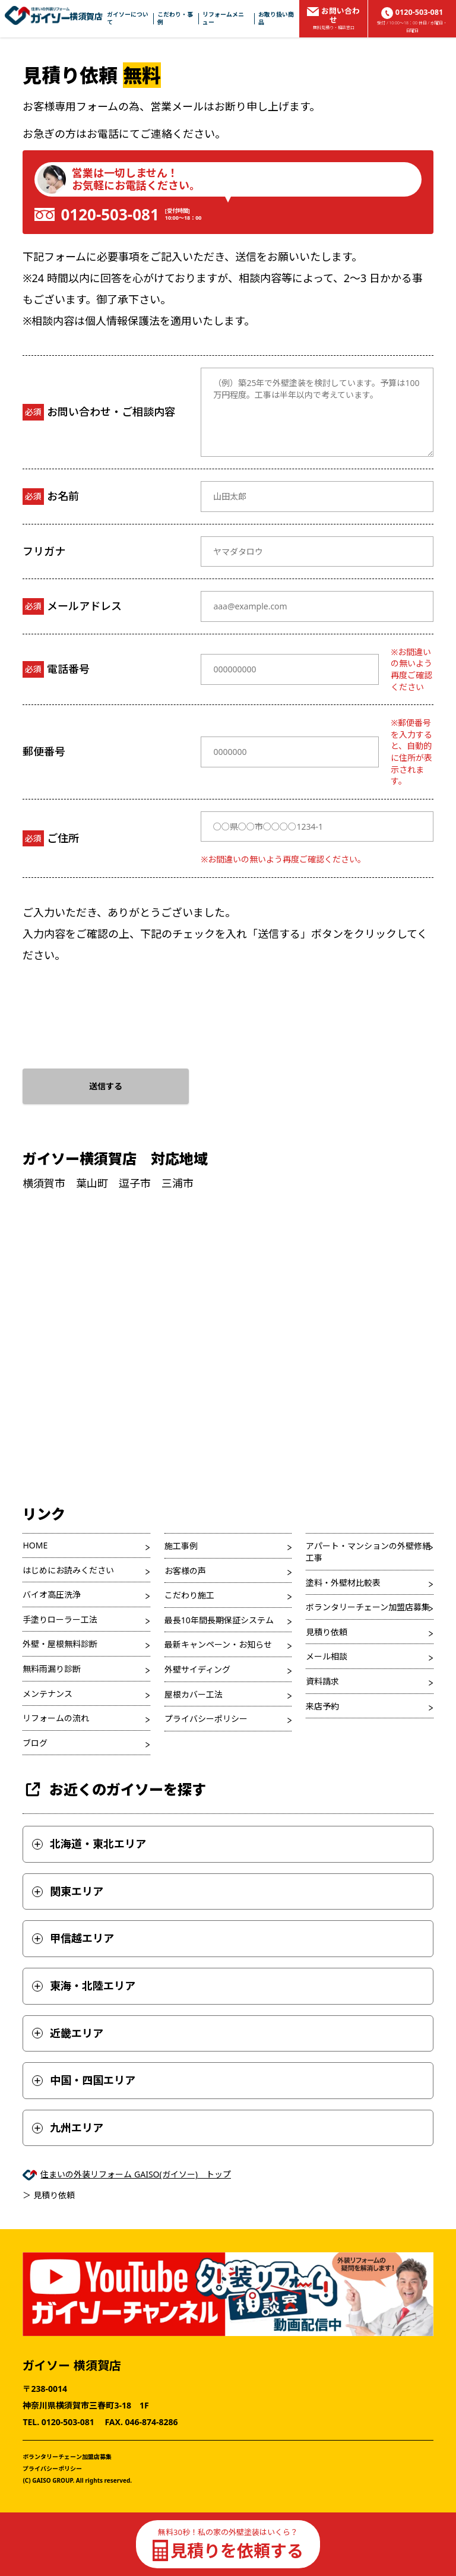  Describe the element at coordinates (113, 1013) in the screenshot. I see `[presentation]` at that location.